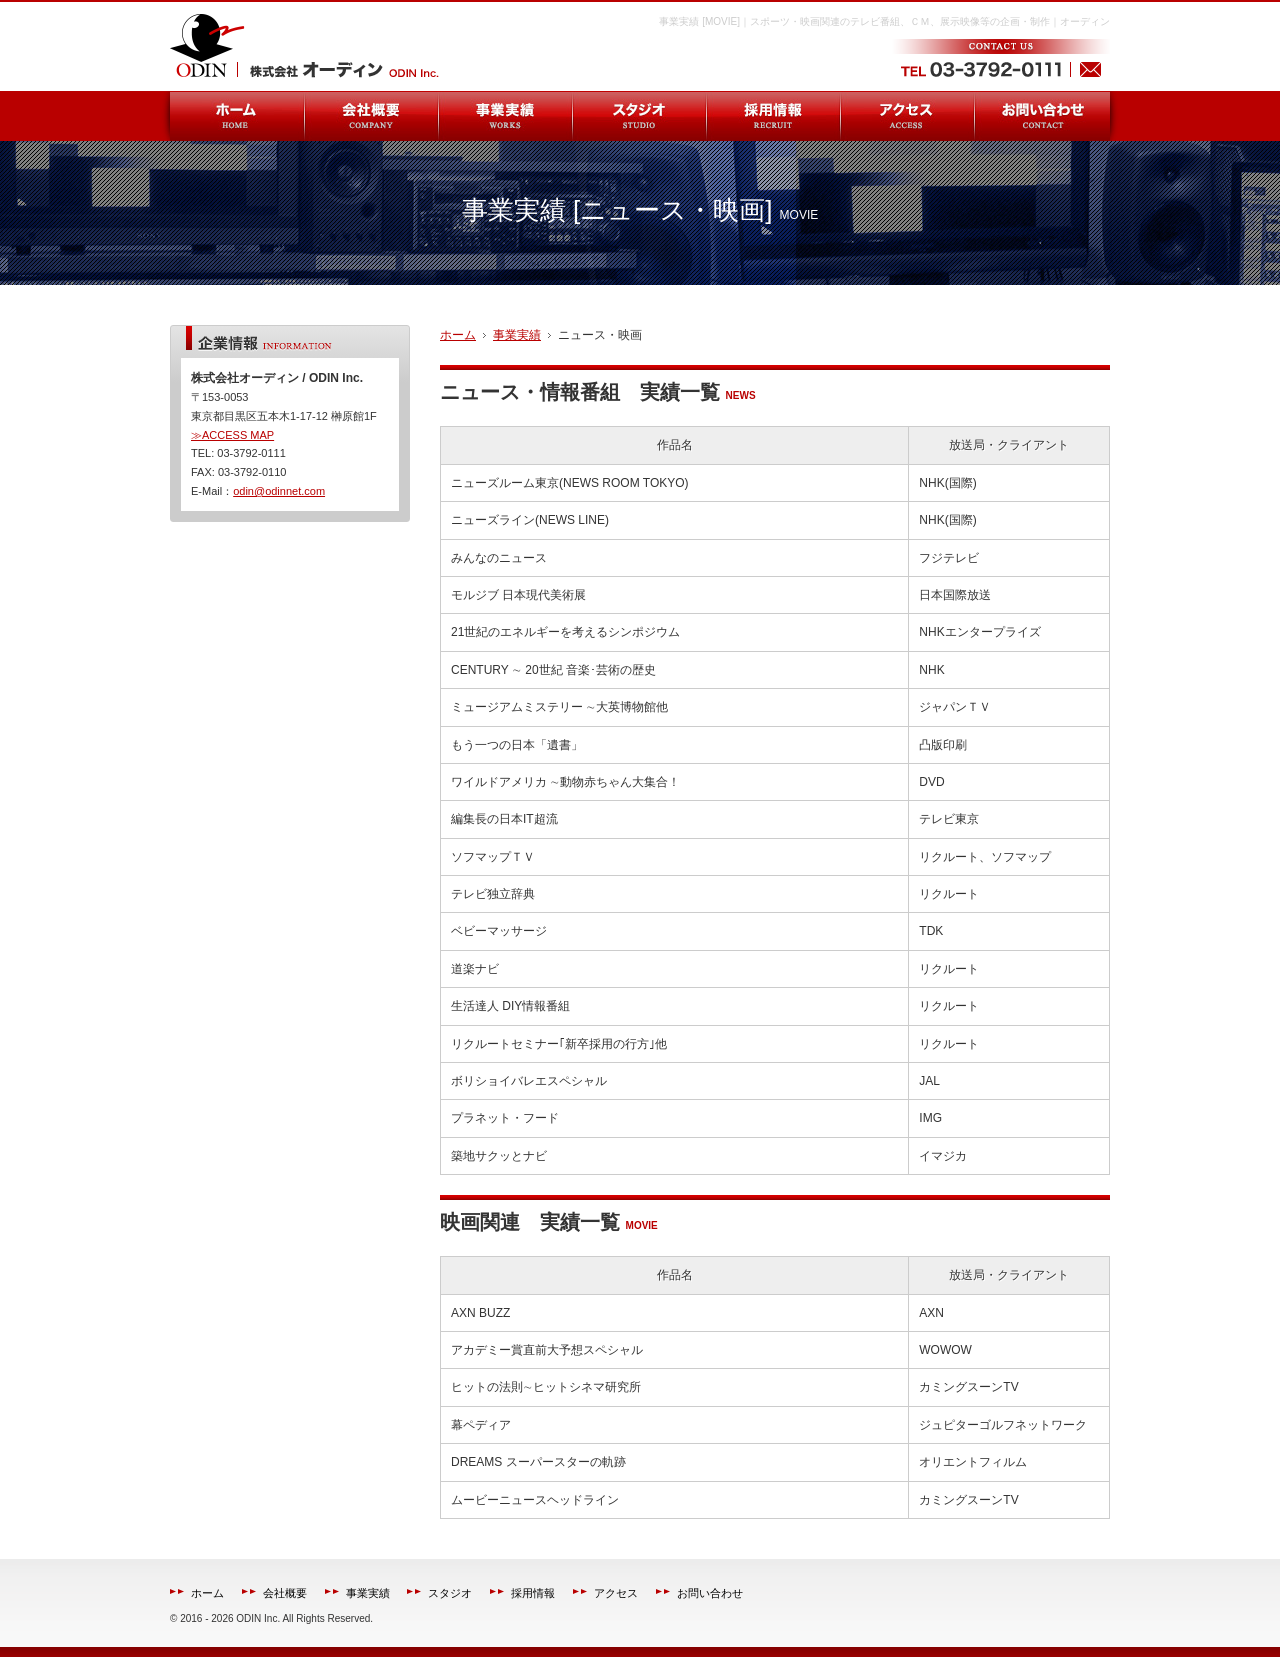 This screenshot has height=1657, width=1280. Describe the element at coordinates (616, 1593) in the screenshot. I see `アクセス` at that location.